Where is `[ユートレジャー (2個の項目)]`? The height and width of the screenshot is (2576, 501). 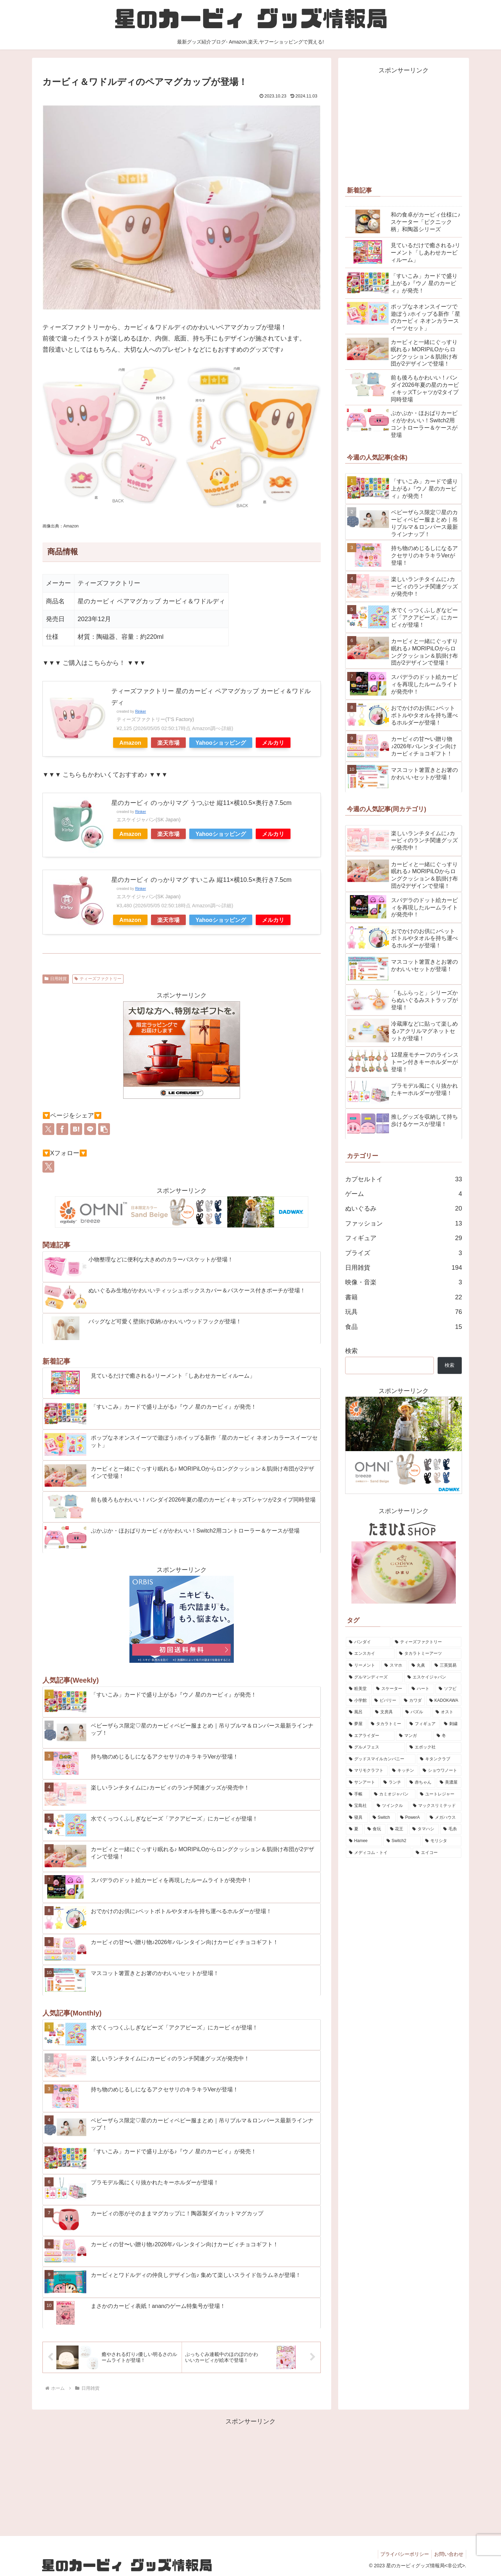 [ユートレジャー (2個の項目)] is located at coordinates (439, 1794).